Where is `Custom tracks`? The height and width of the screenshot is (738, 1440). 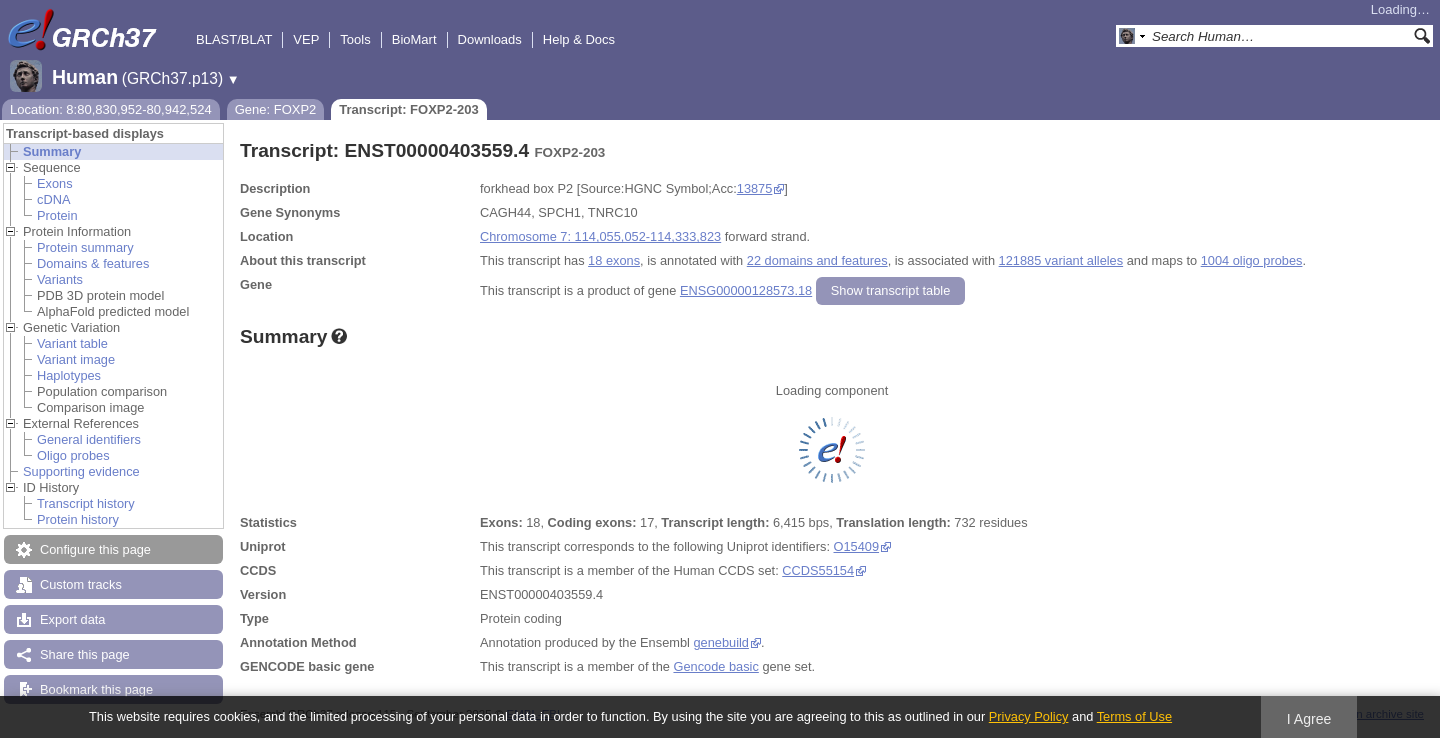
Custom tracks is located at coordinates (81, 584).